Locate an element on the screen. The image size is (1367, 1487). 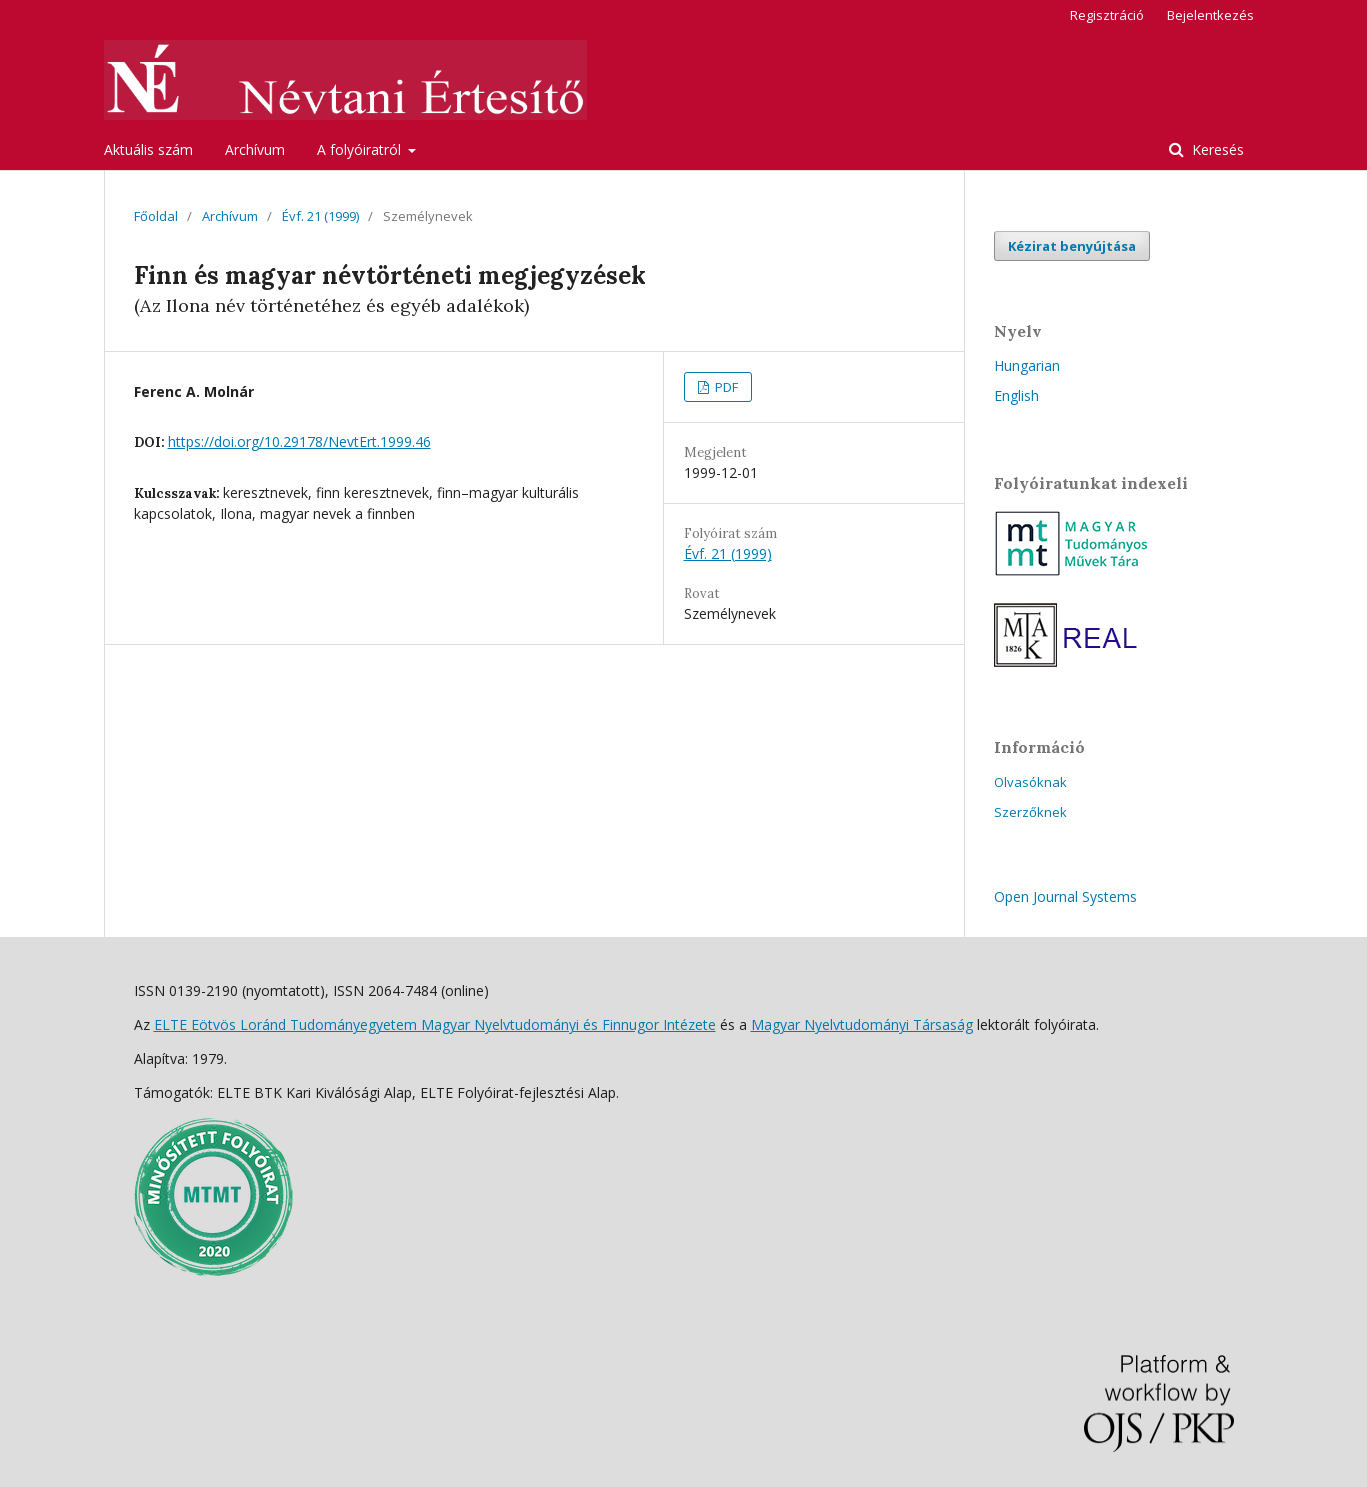
Bejelentkezés is located at coordinates (1210, 15).